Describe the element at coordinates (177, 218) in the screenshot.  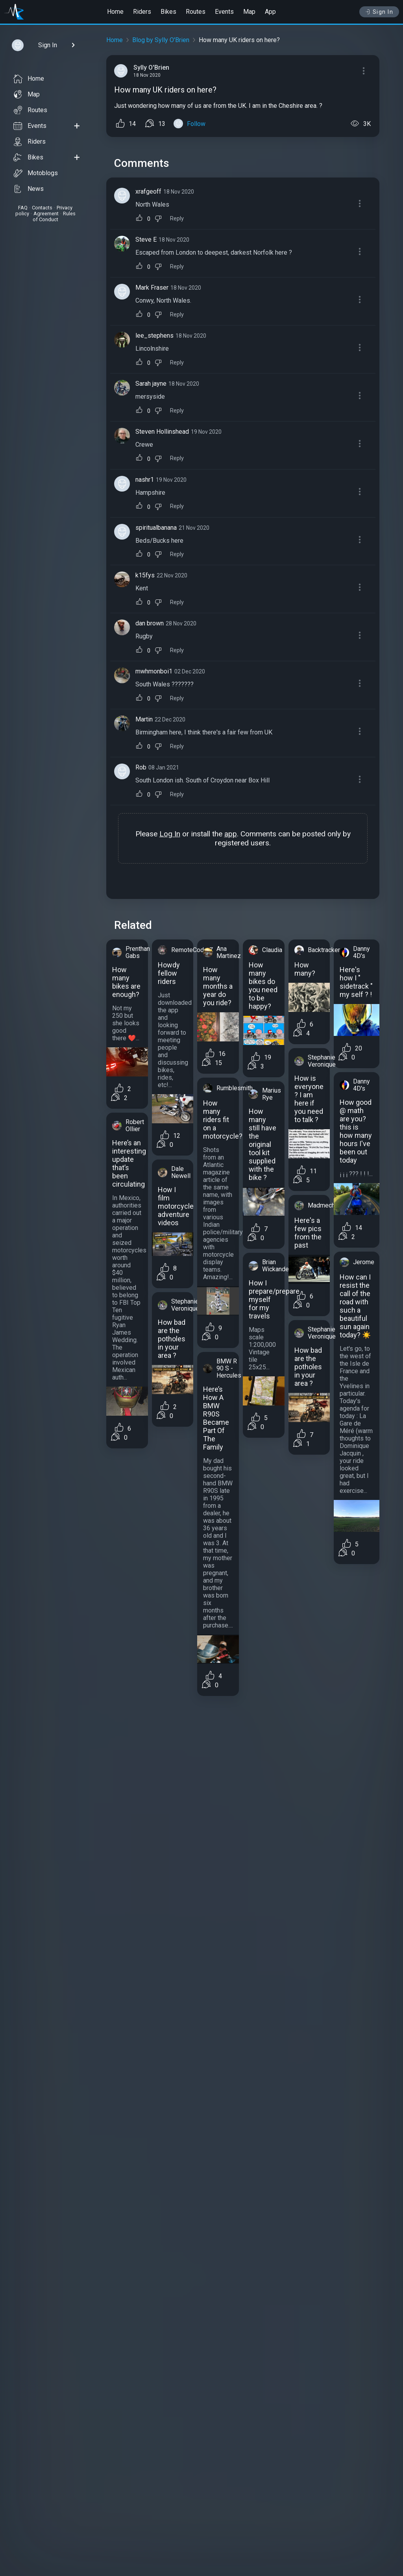
I see `Reply` at that location.